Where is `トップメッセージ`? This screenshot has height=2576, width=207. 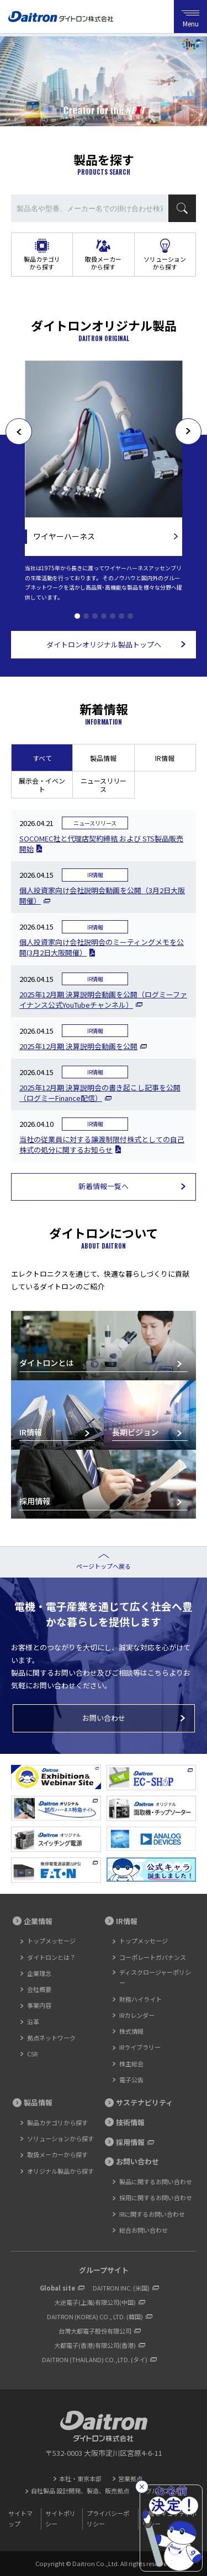
トップメッセージ is located at coordinates (51, 1940).